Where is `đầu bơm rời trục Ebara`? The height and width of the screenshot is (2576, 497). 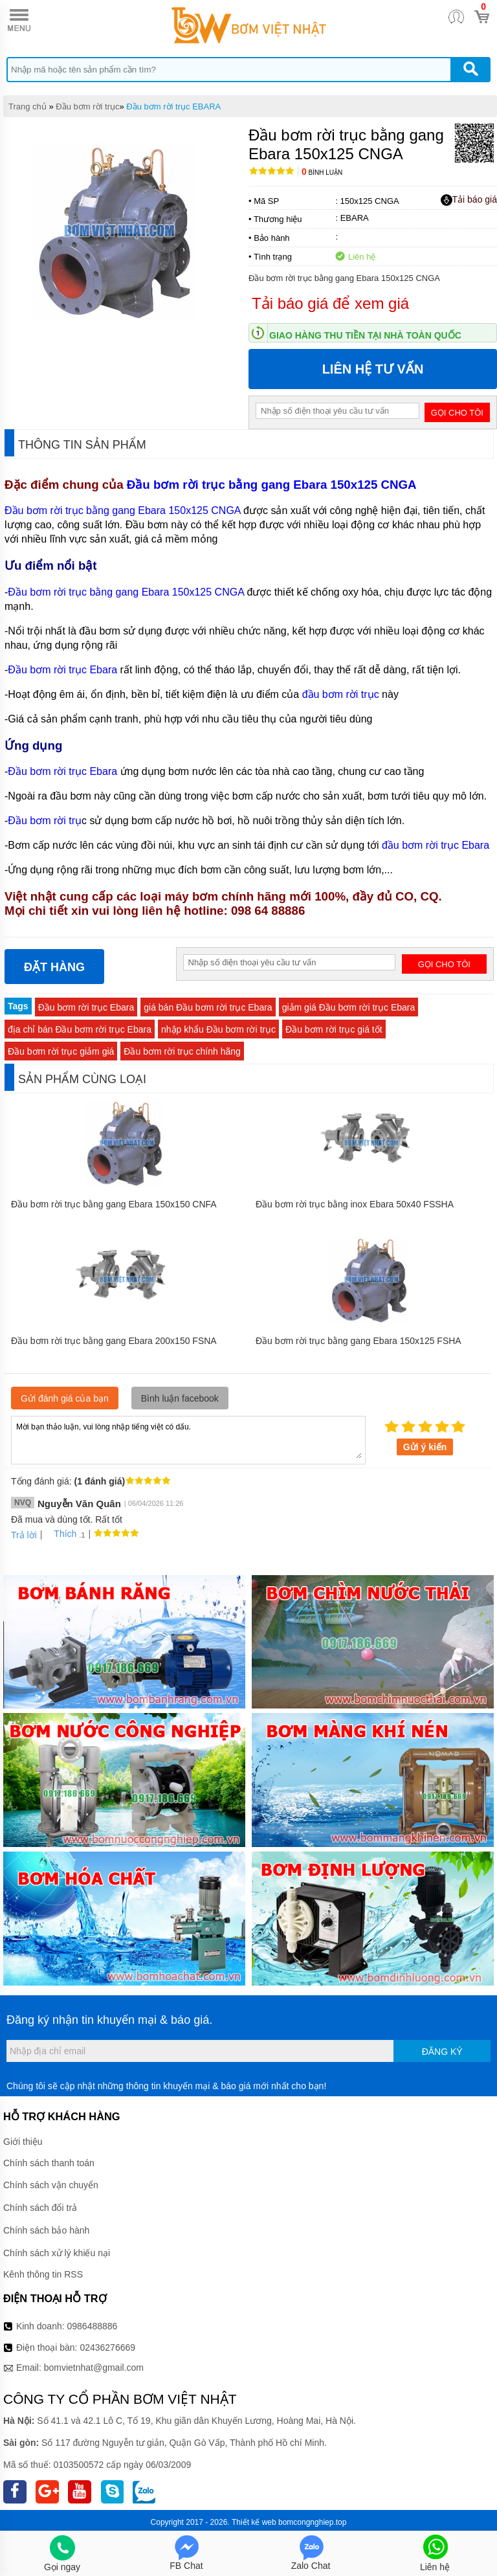
đầu bơm rời trục Ebara is located at coordinates (435, 845).